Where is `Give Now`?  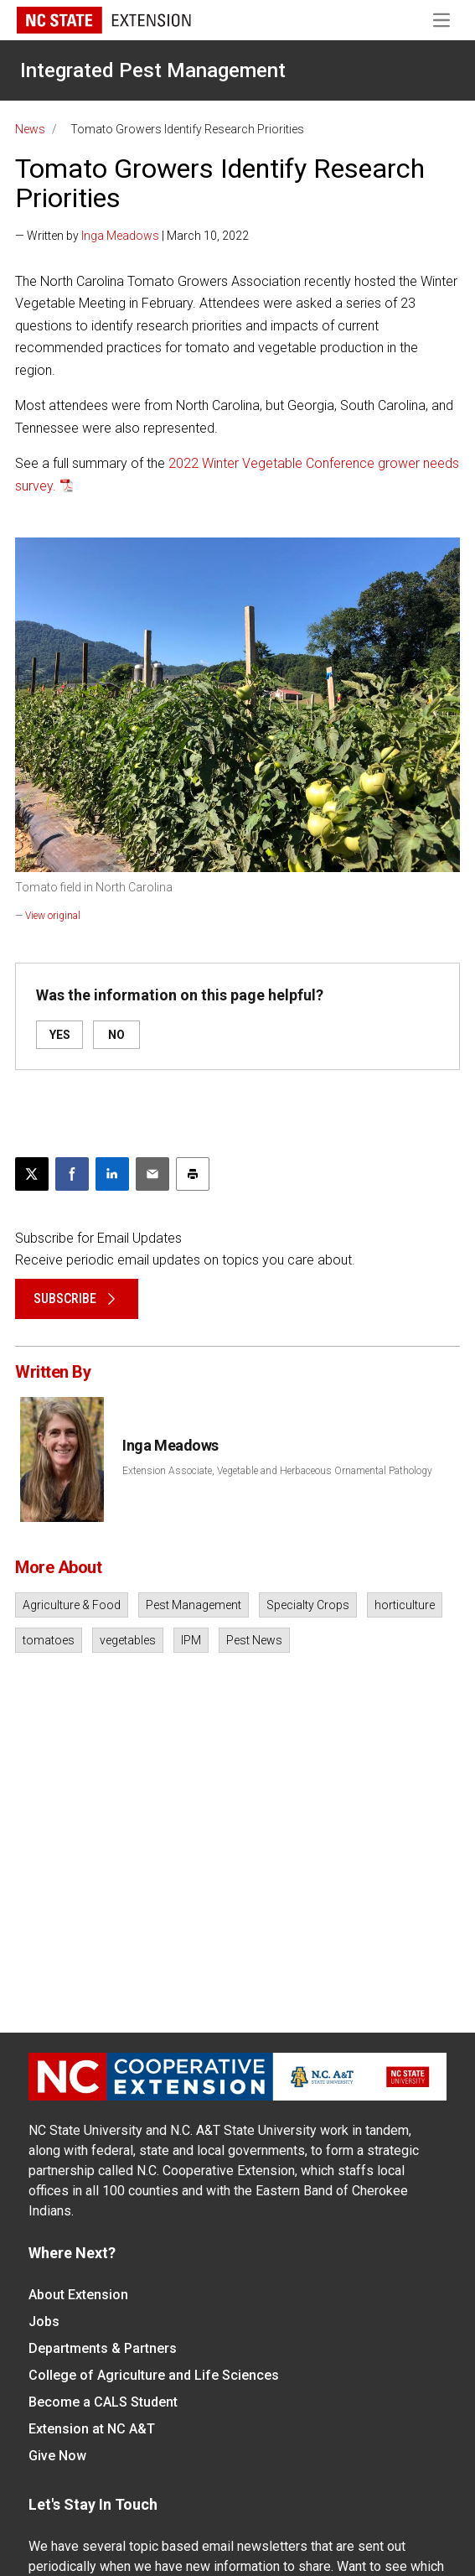
Give Now is located at coordinates (57, 2456).